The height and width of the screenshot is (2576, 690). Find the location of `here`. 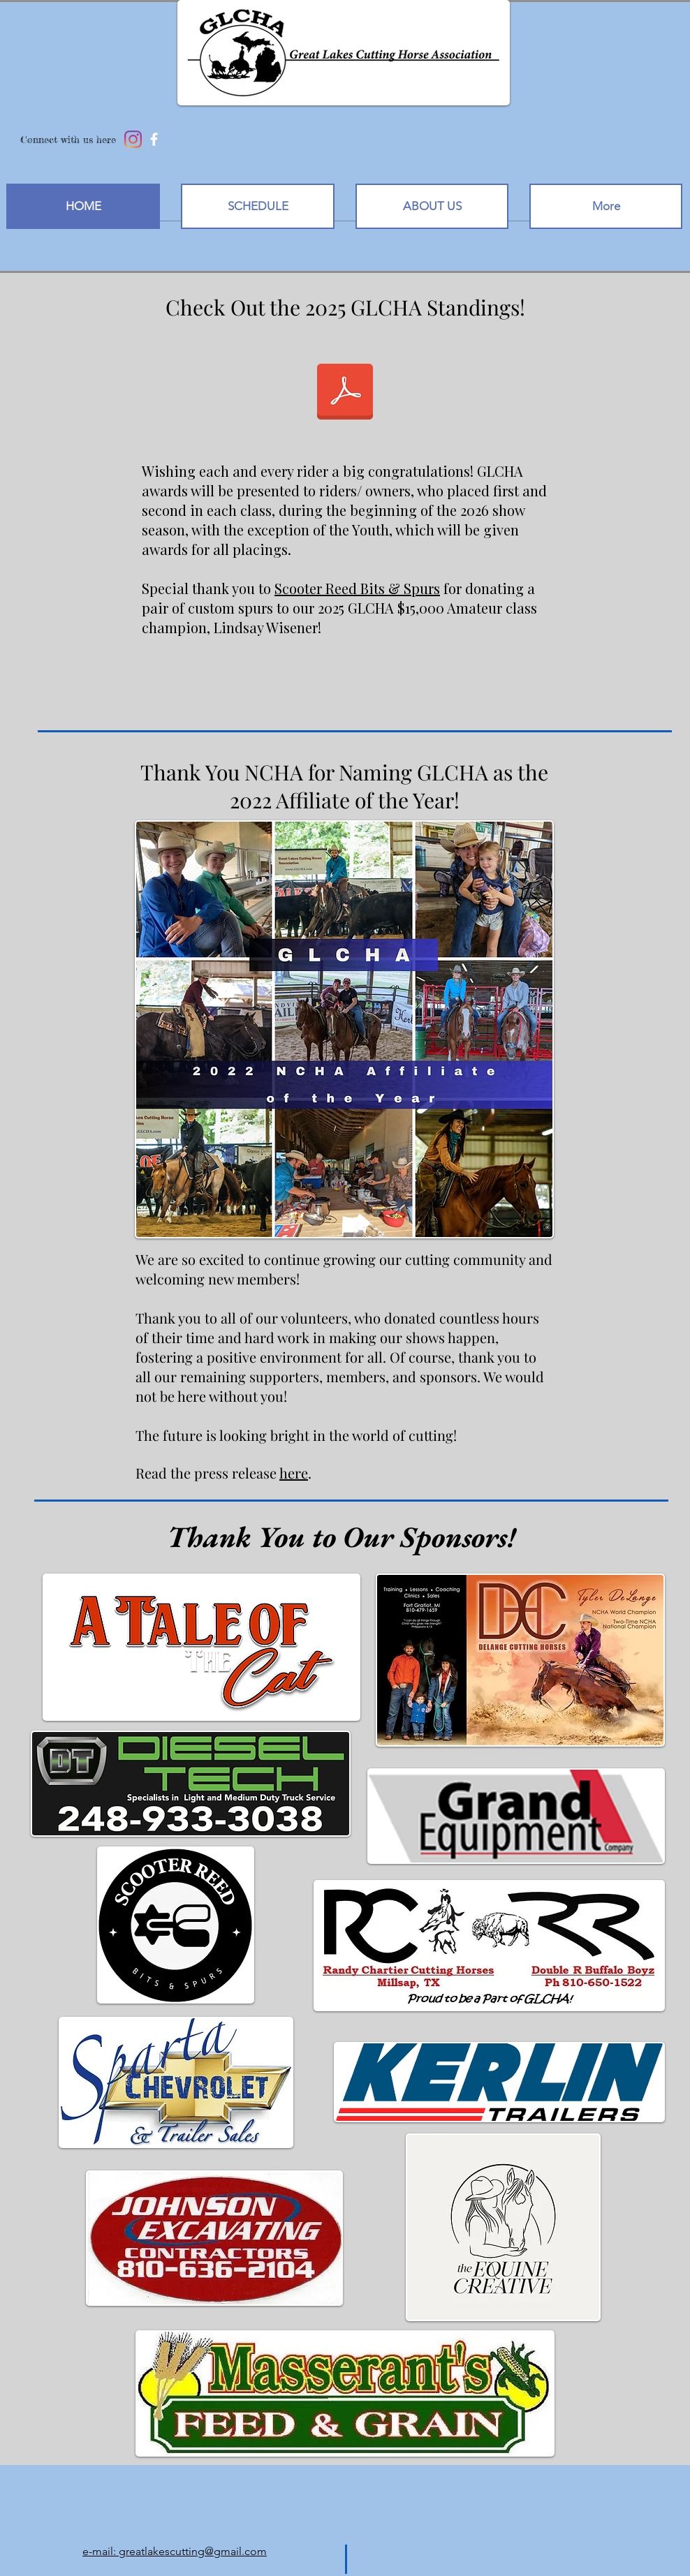

here is located at coordinates (293, 1472).